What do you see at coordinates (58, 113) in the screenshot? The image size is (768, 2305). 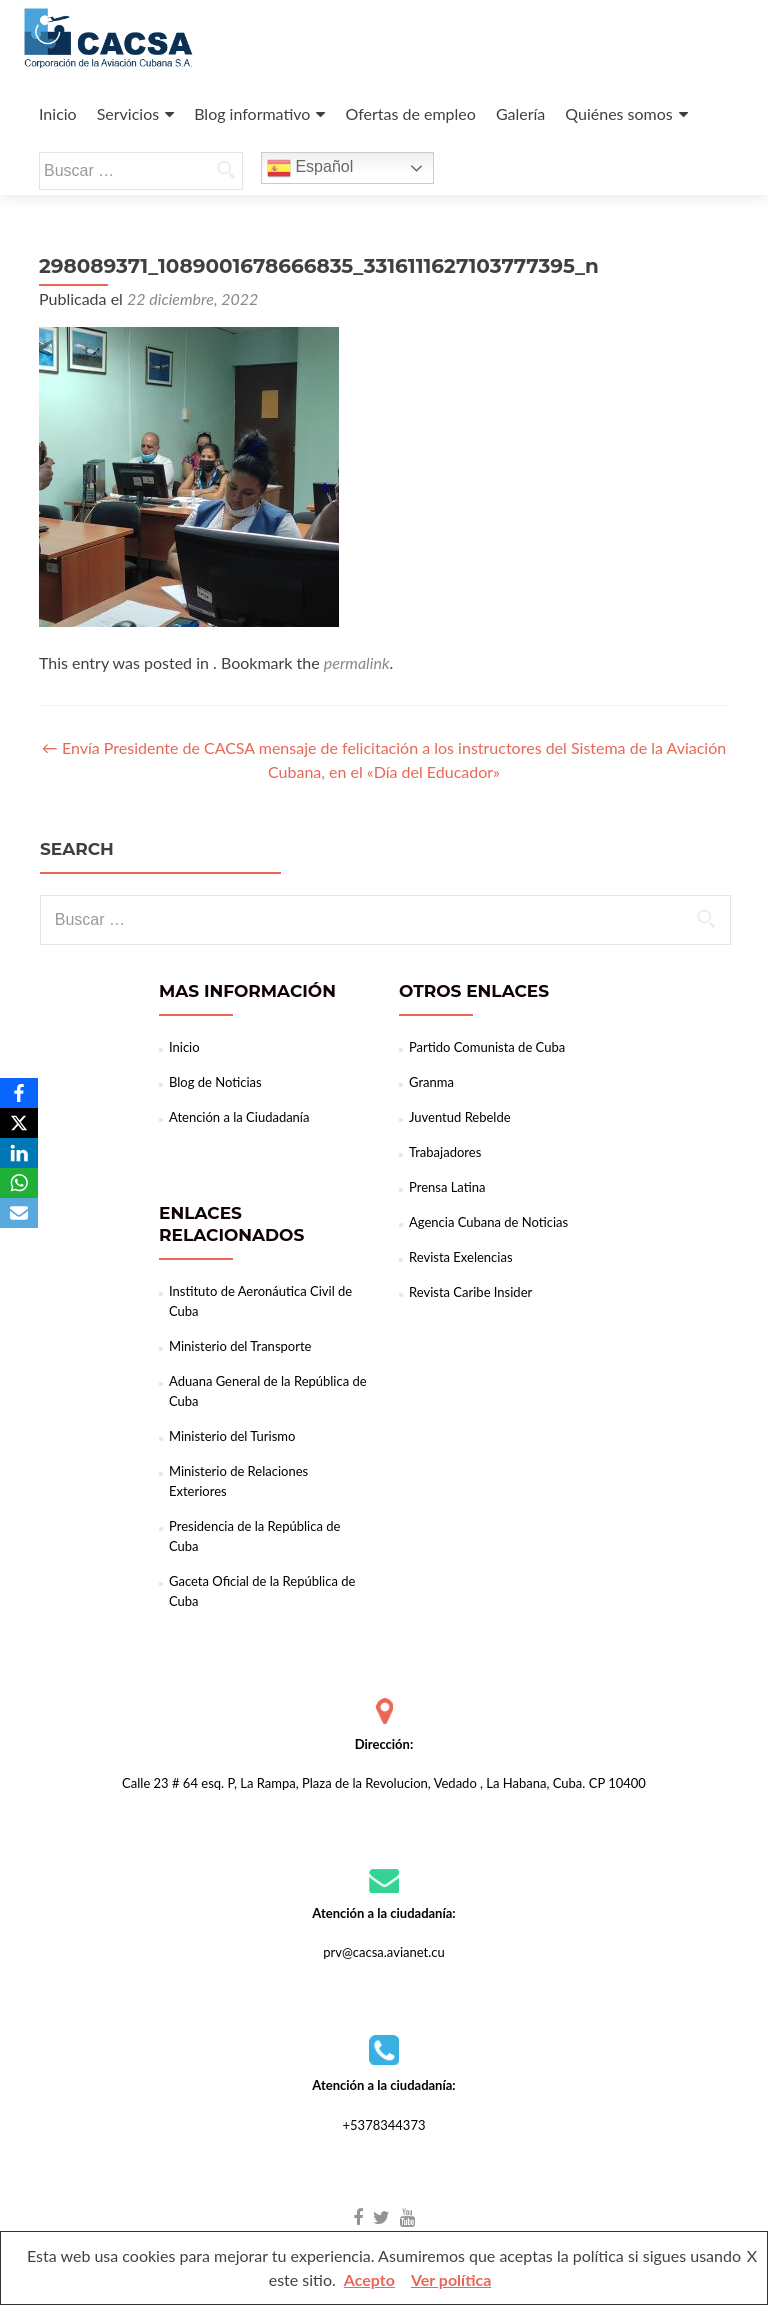 I see `Inicio` at bounding box center [58, 113].